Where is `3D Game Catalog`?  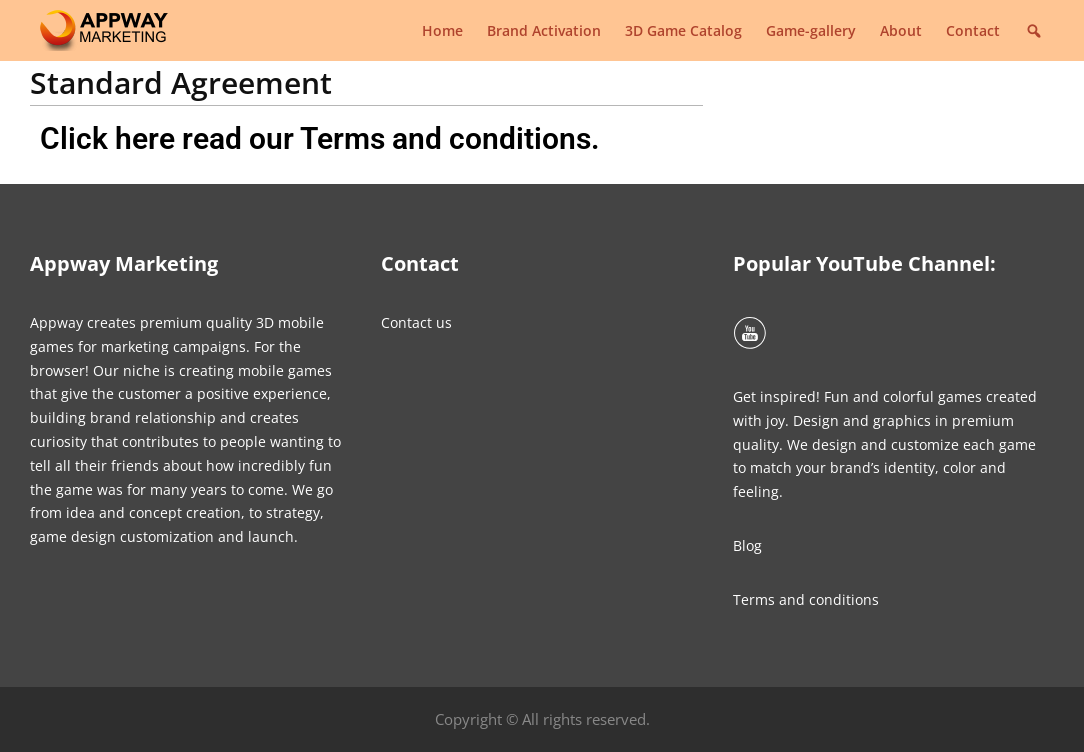
3D Game Catalog is located at coordinates (683, 30).